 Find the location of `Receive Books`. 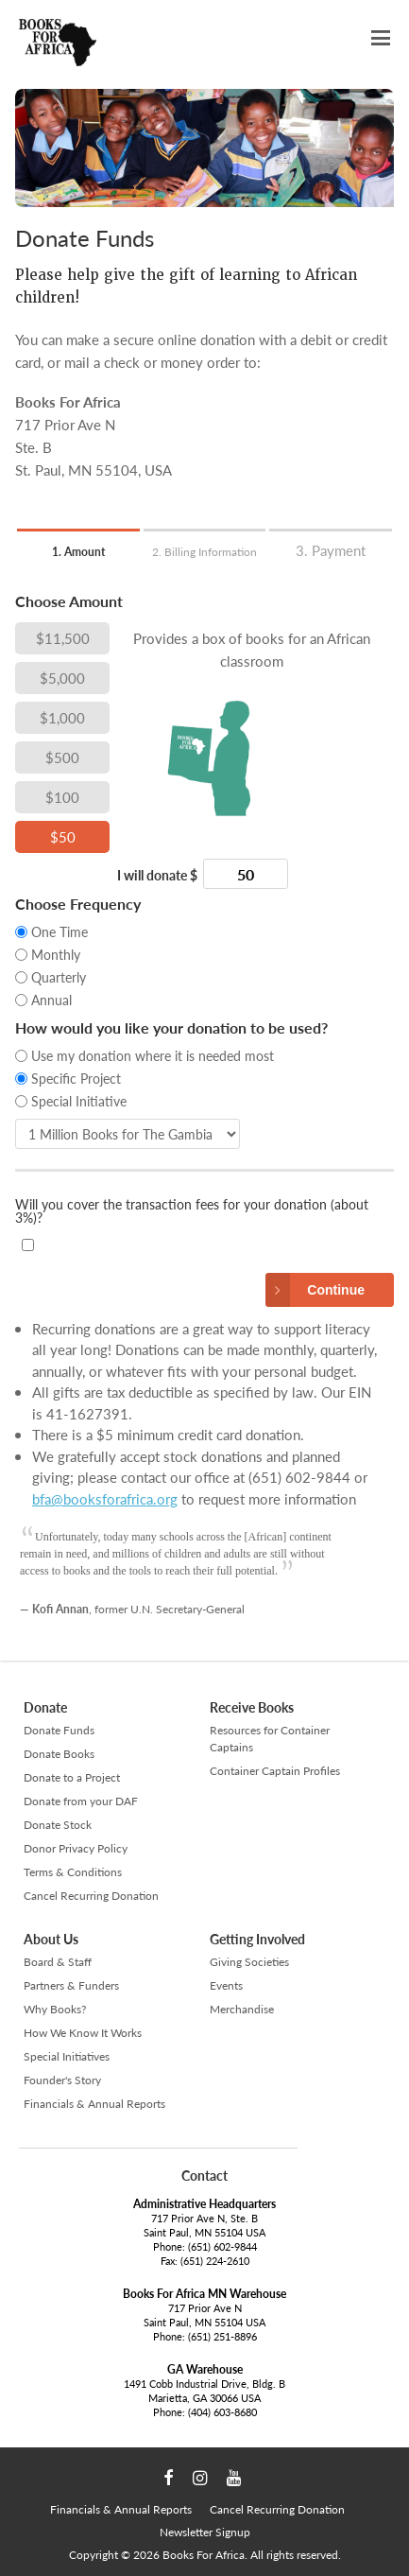

Receive Books is located at coordinates (252, 1707).